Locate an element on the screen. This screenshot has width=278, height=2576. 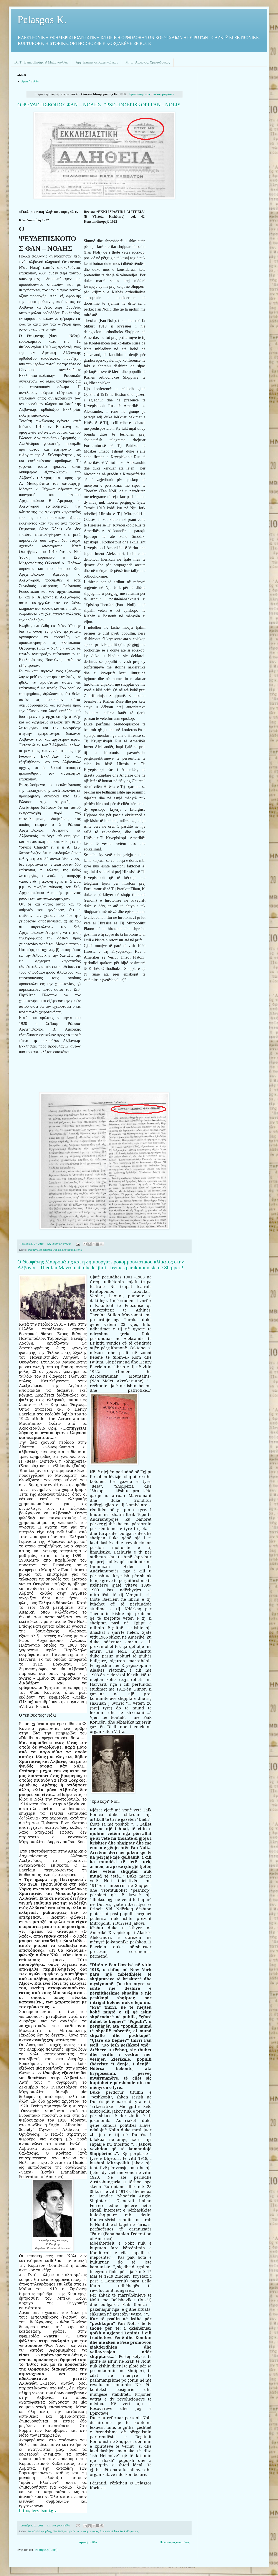
Αναρτήσεις (Atom) is located at coordinates (45, 2549).